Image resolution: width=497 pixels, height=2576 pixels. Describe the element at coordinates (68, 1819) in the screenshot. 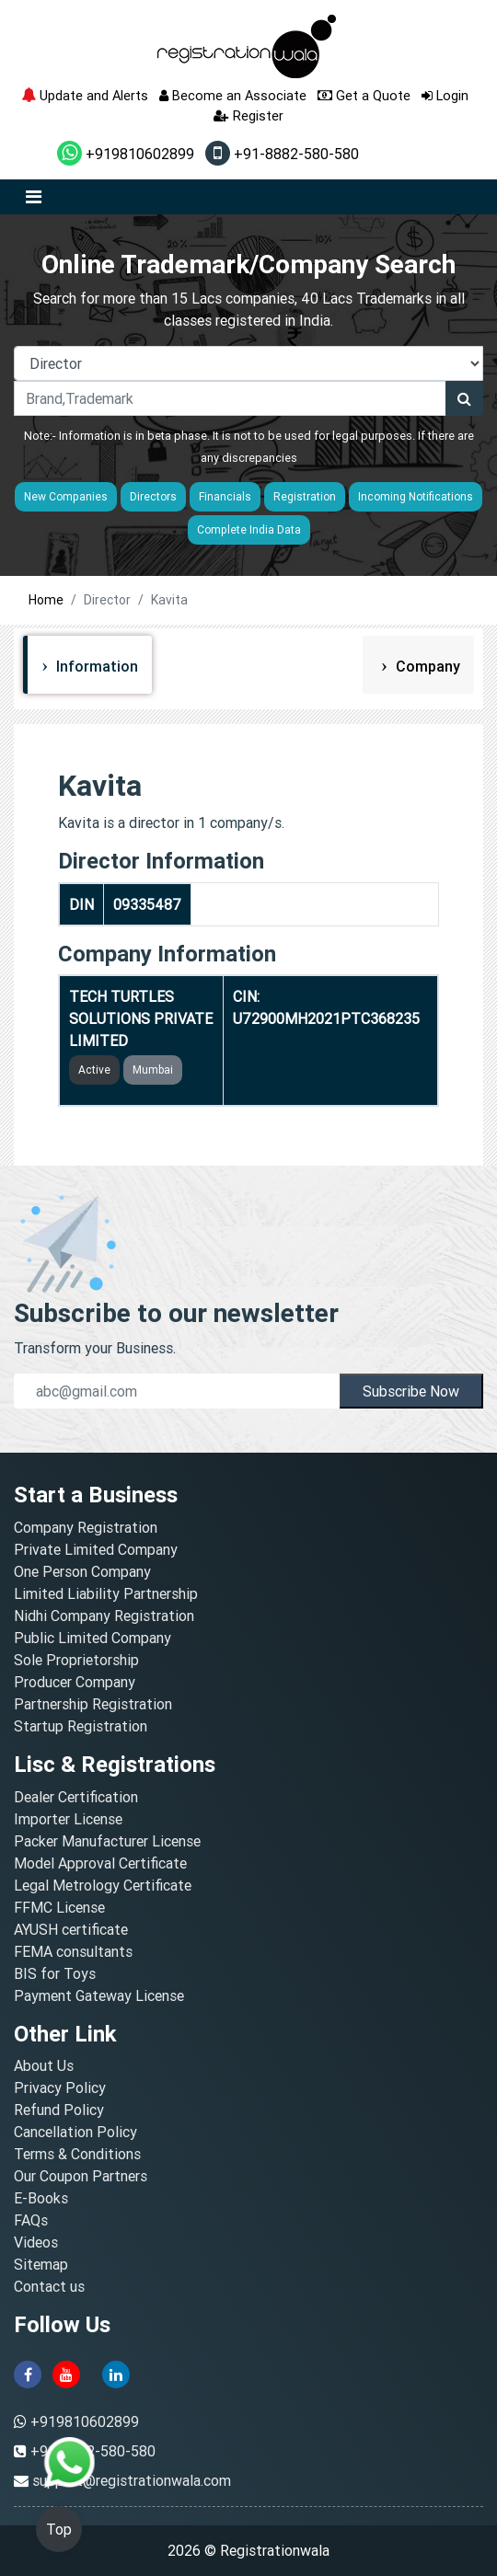

I see `Importer License` at that location.